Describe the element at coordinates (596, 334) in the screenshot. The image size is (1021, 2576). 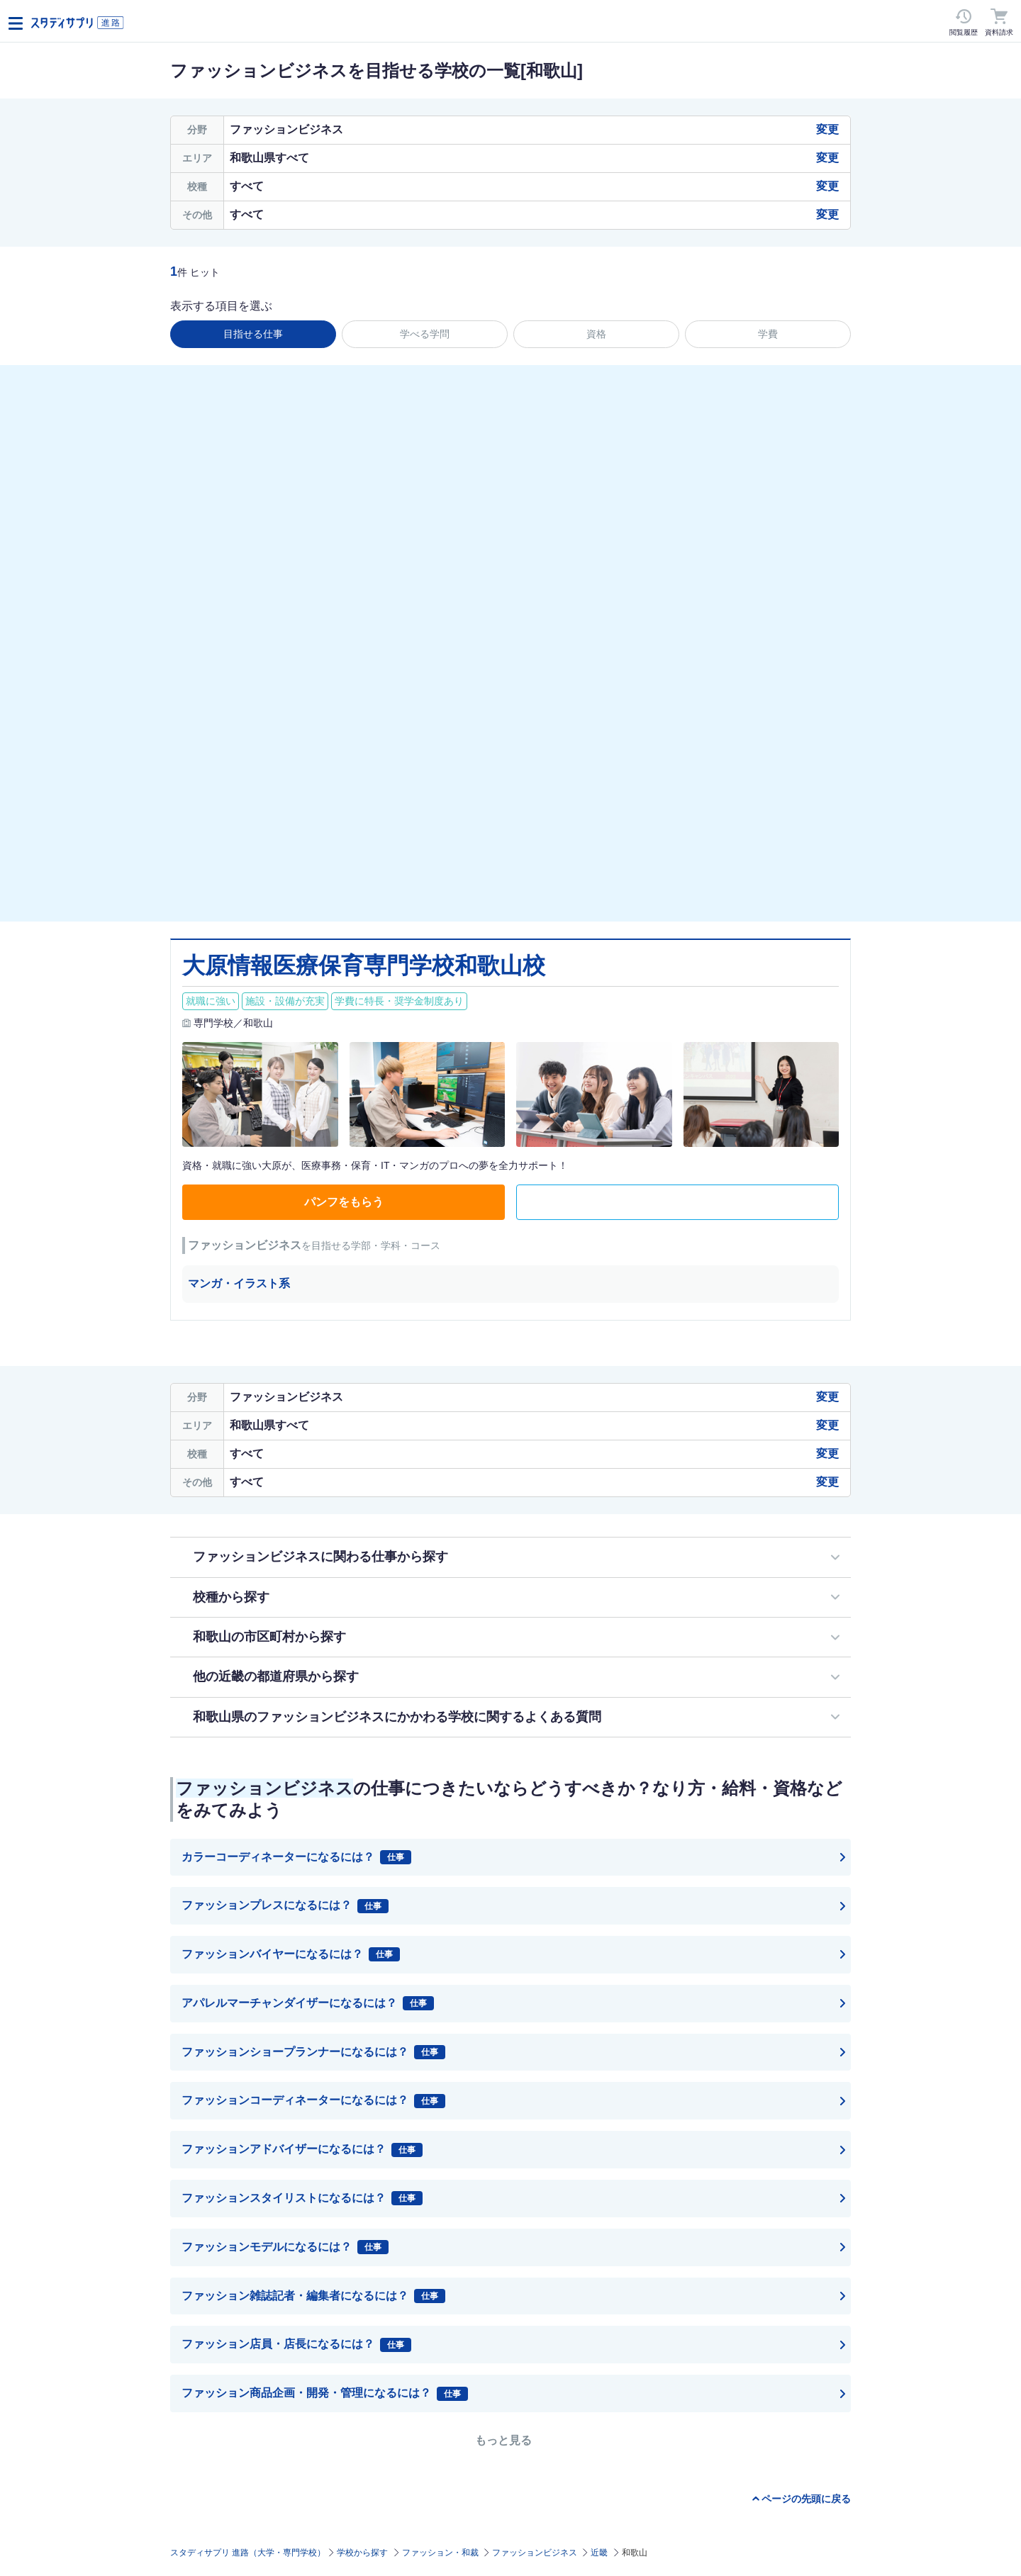
I see `資格` at that location.